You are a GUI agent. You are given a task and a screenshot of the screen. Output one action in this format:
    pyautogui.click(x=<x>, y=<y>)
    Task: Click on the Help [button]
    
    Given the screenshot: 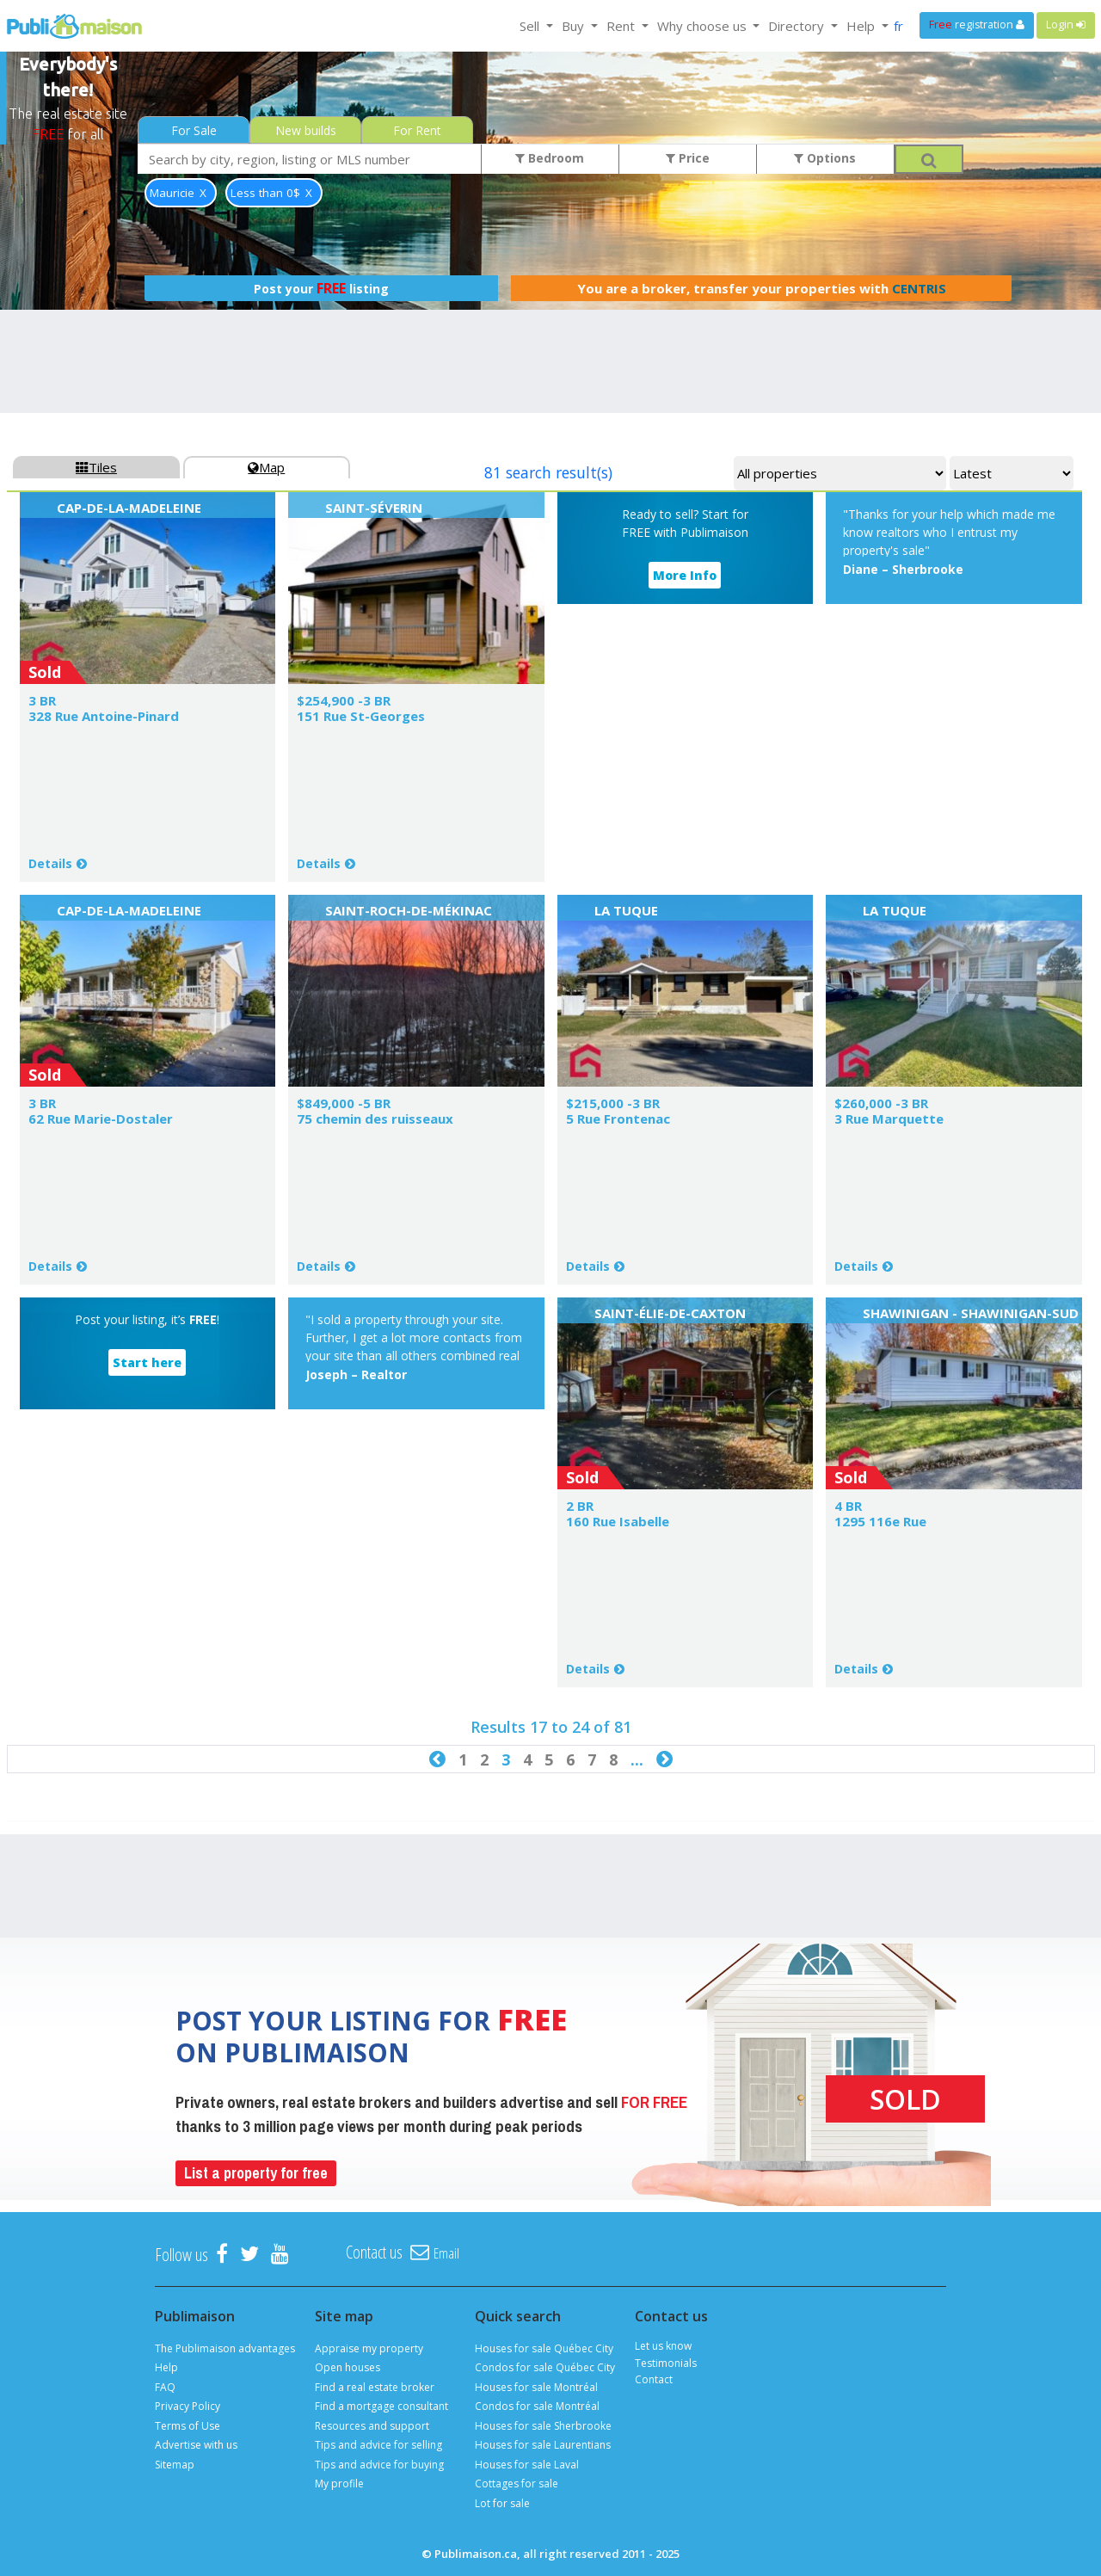 What is the action you would take?
    pyautogui.click(x=862, y=25)
    